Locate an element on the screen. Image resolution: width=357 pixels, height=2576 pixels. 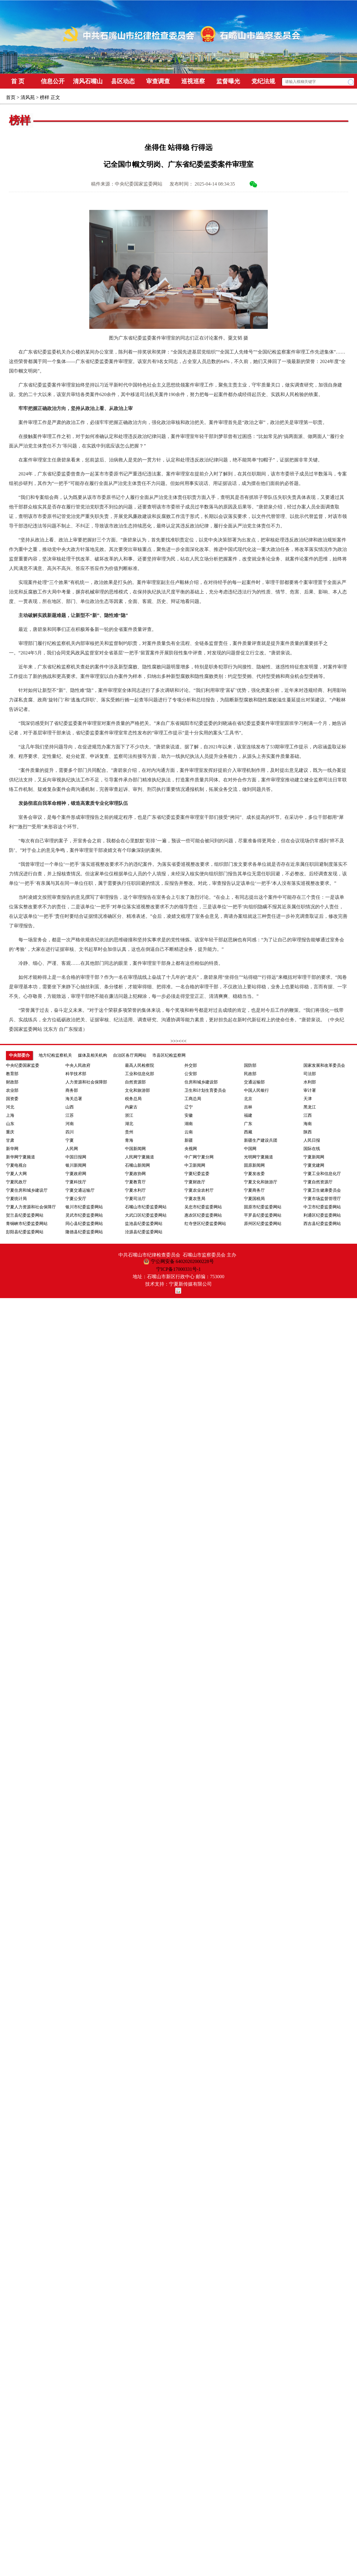
北京 is located at coordinates (248, 1099).